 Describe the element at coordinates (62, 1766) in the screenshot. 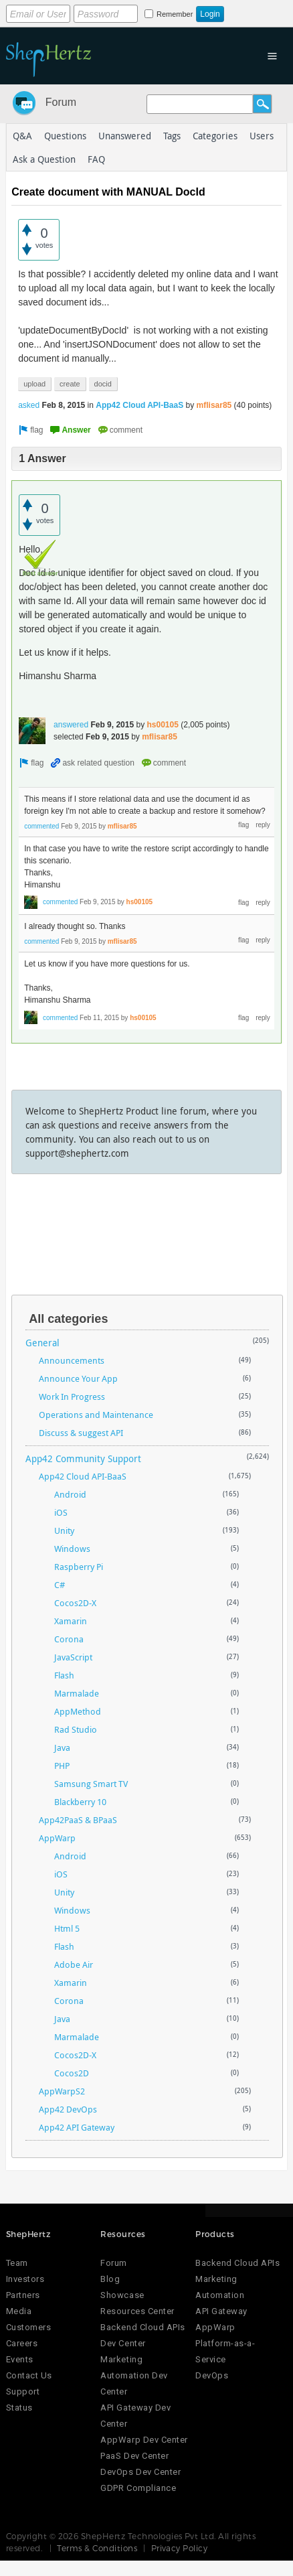

I see `PHP` at that location.